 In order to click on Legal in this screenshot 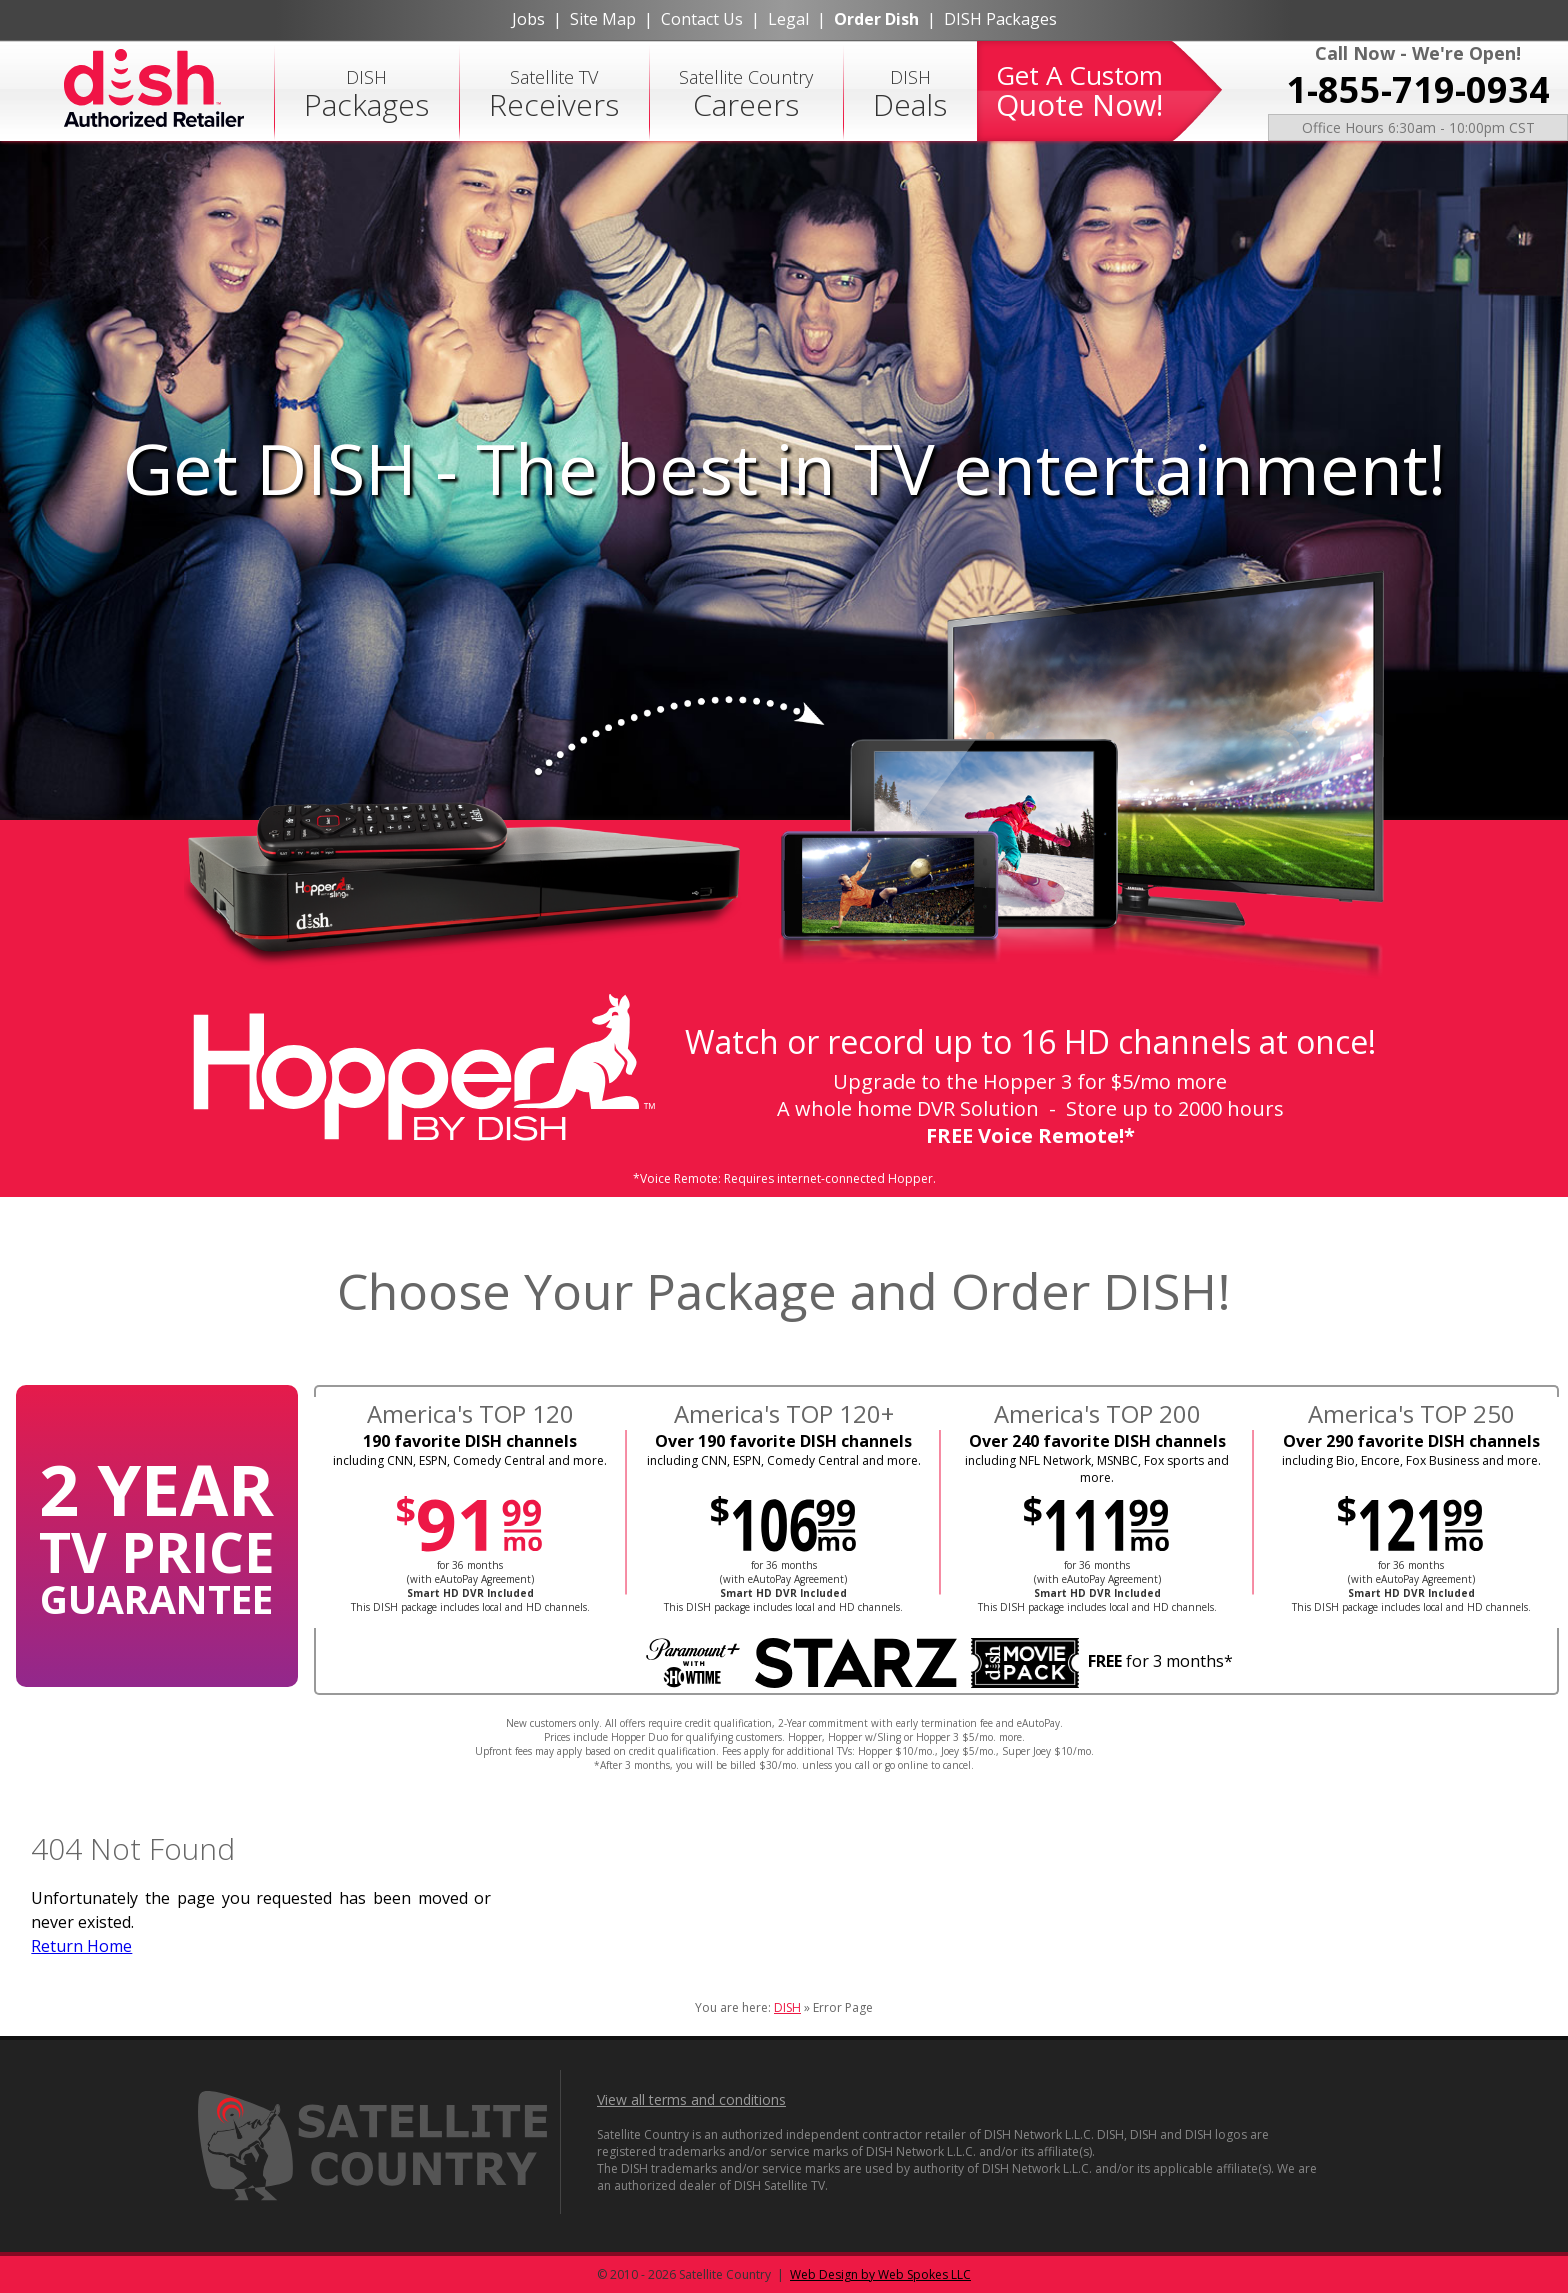, I will do `click(788, 19)`.